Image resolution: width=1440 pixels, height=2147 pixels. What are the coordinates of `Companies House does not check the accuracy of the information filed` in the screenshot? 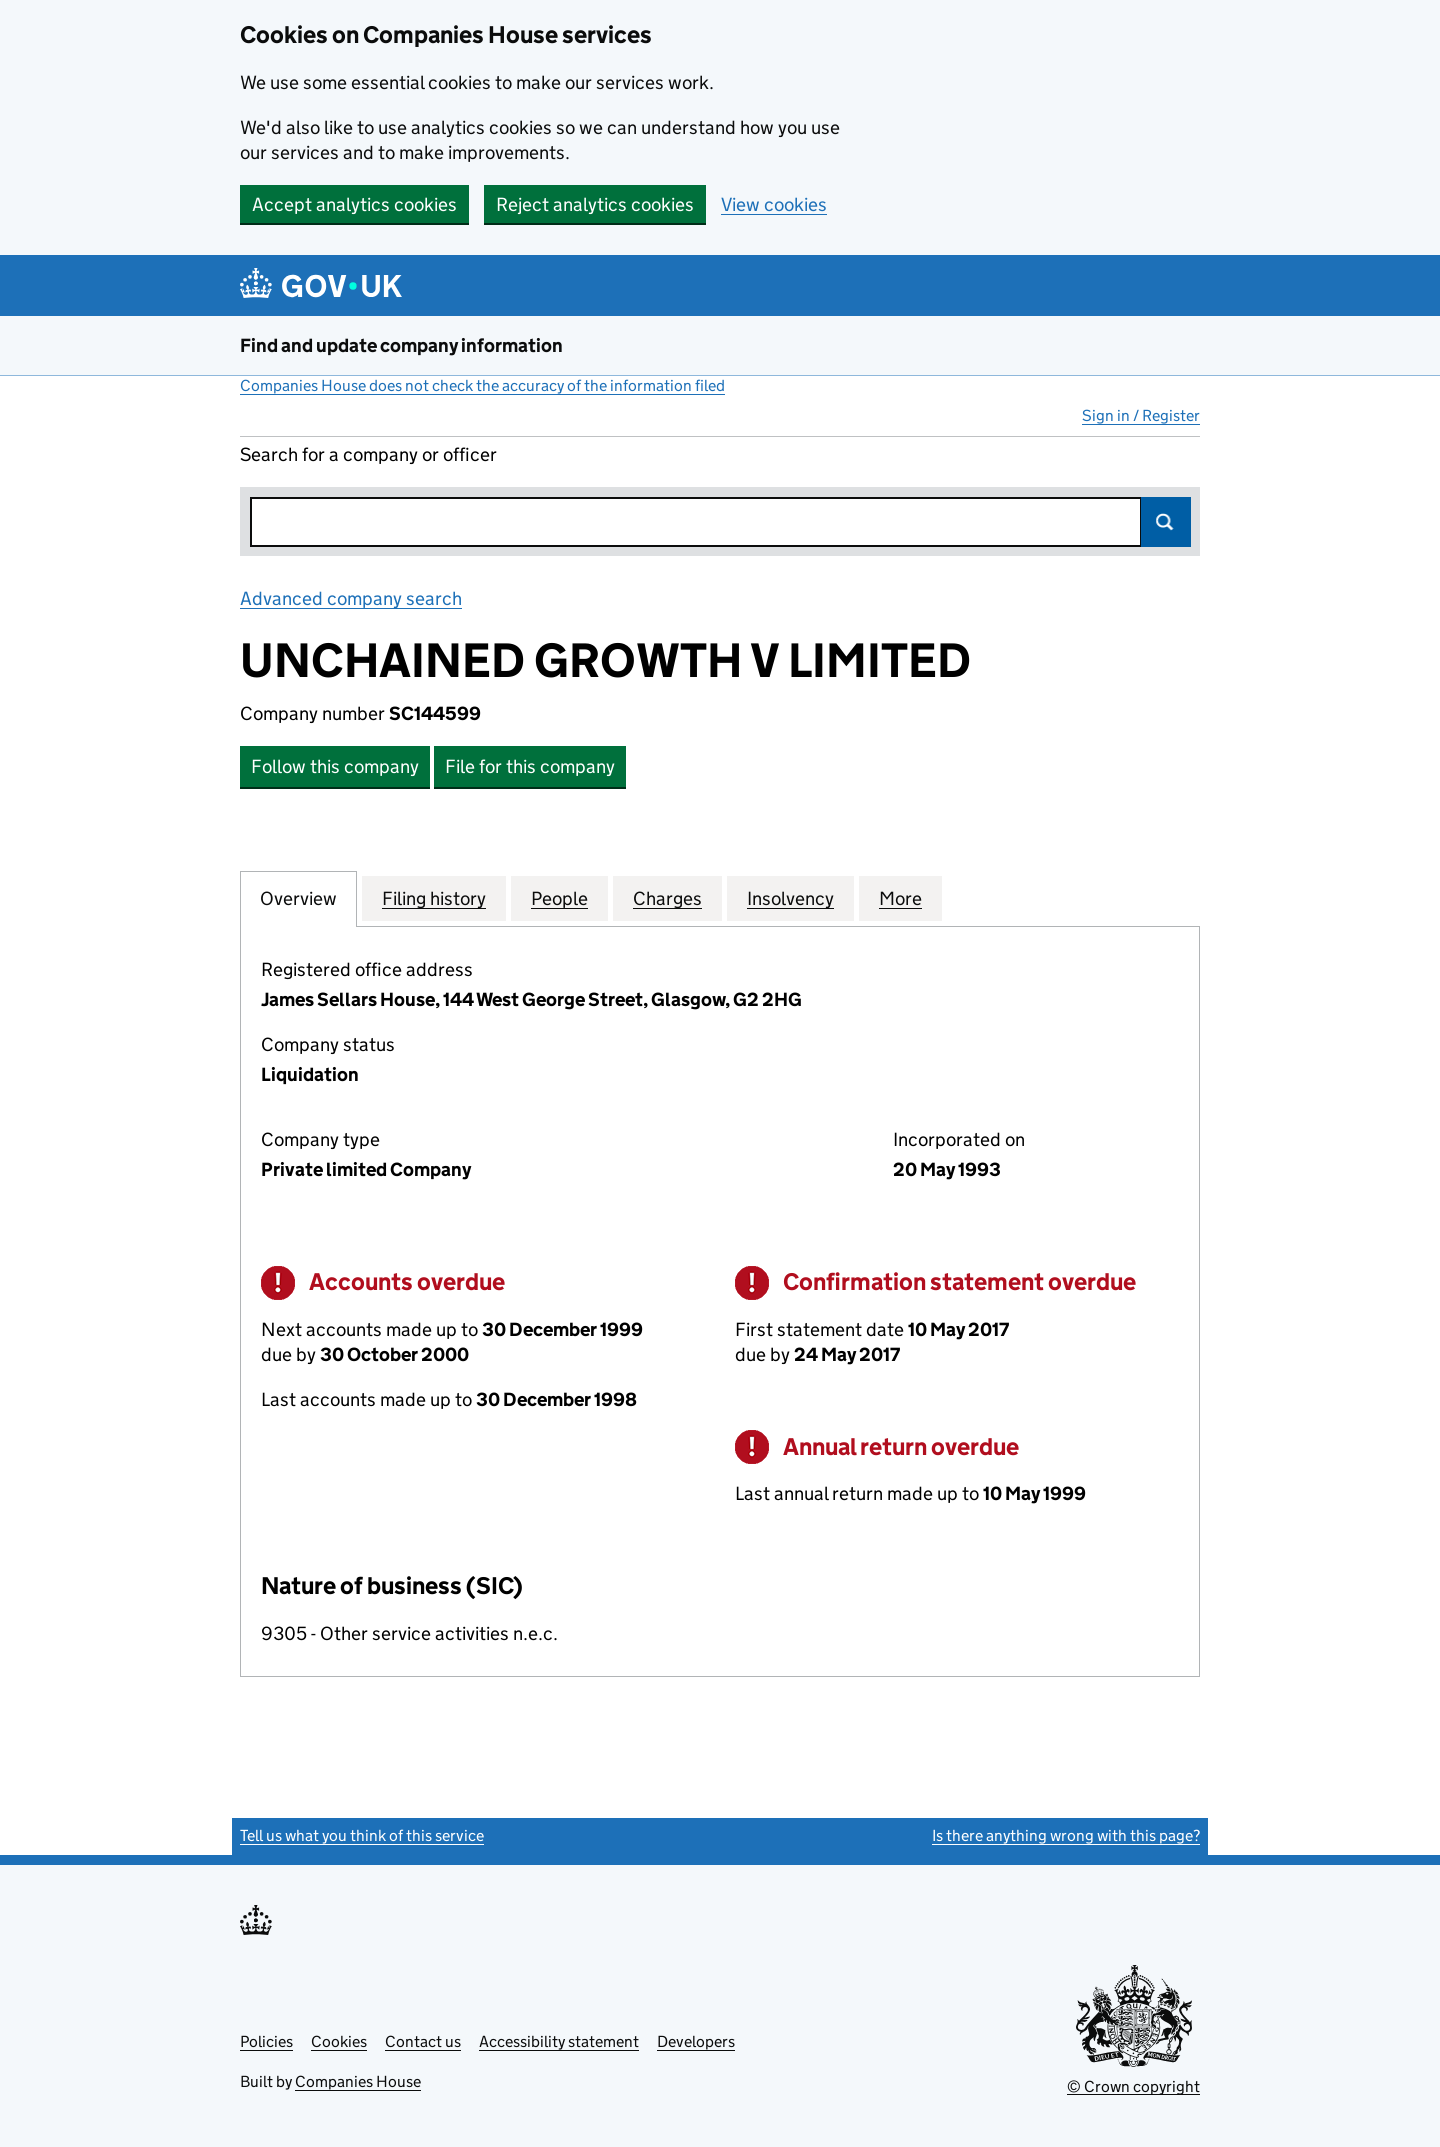 It's located at (482, 385).